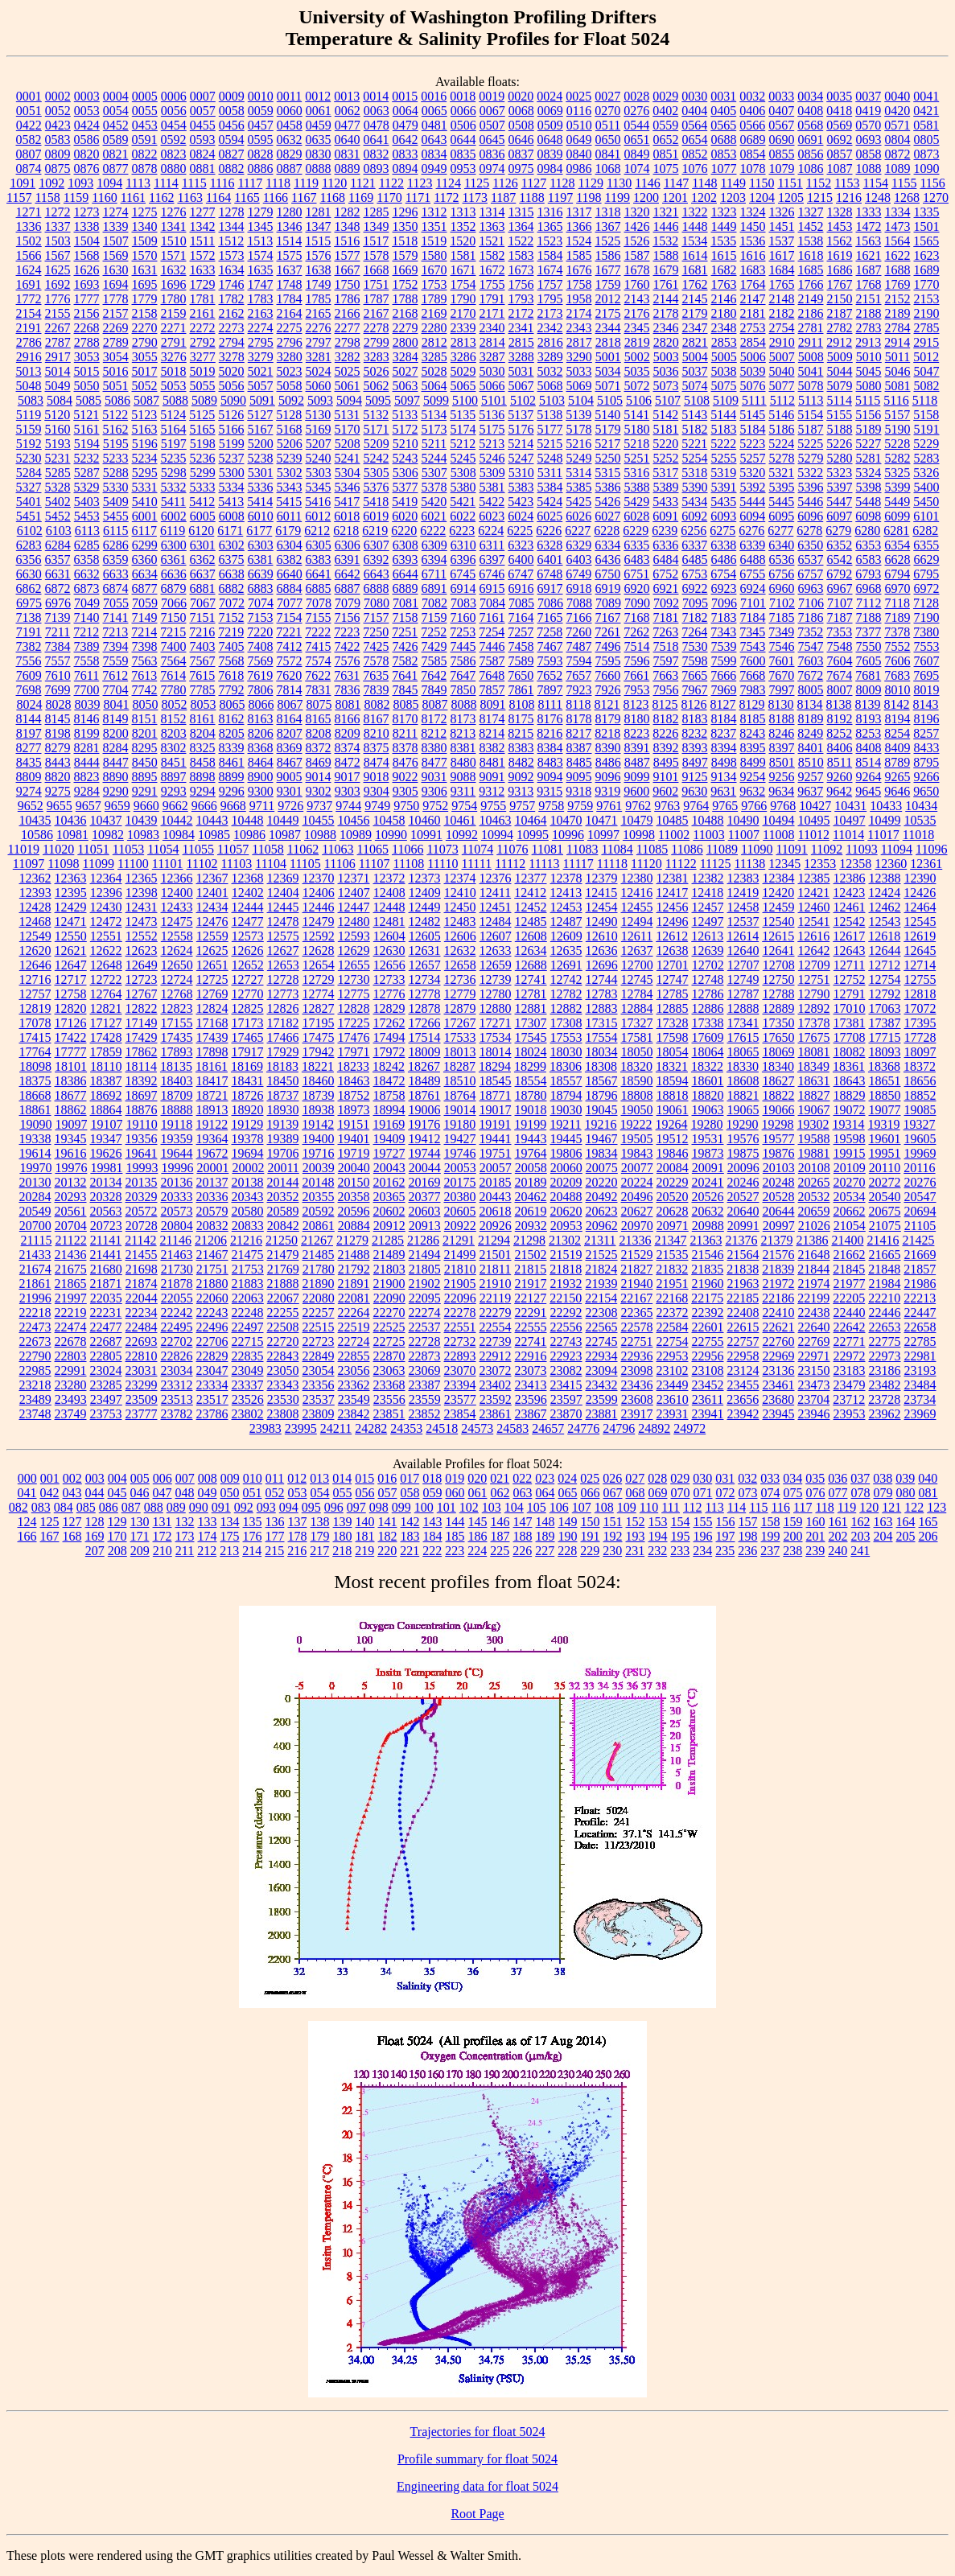  What do you see at coordinates (434, 154) in the screenshot?
I see `0834` at bounding box center [434, 154].